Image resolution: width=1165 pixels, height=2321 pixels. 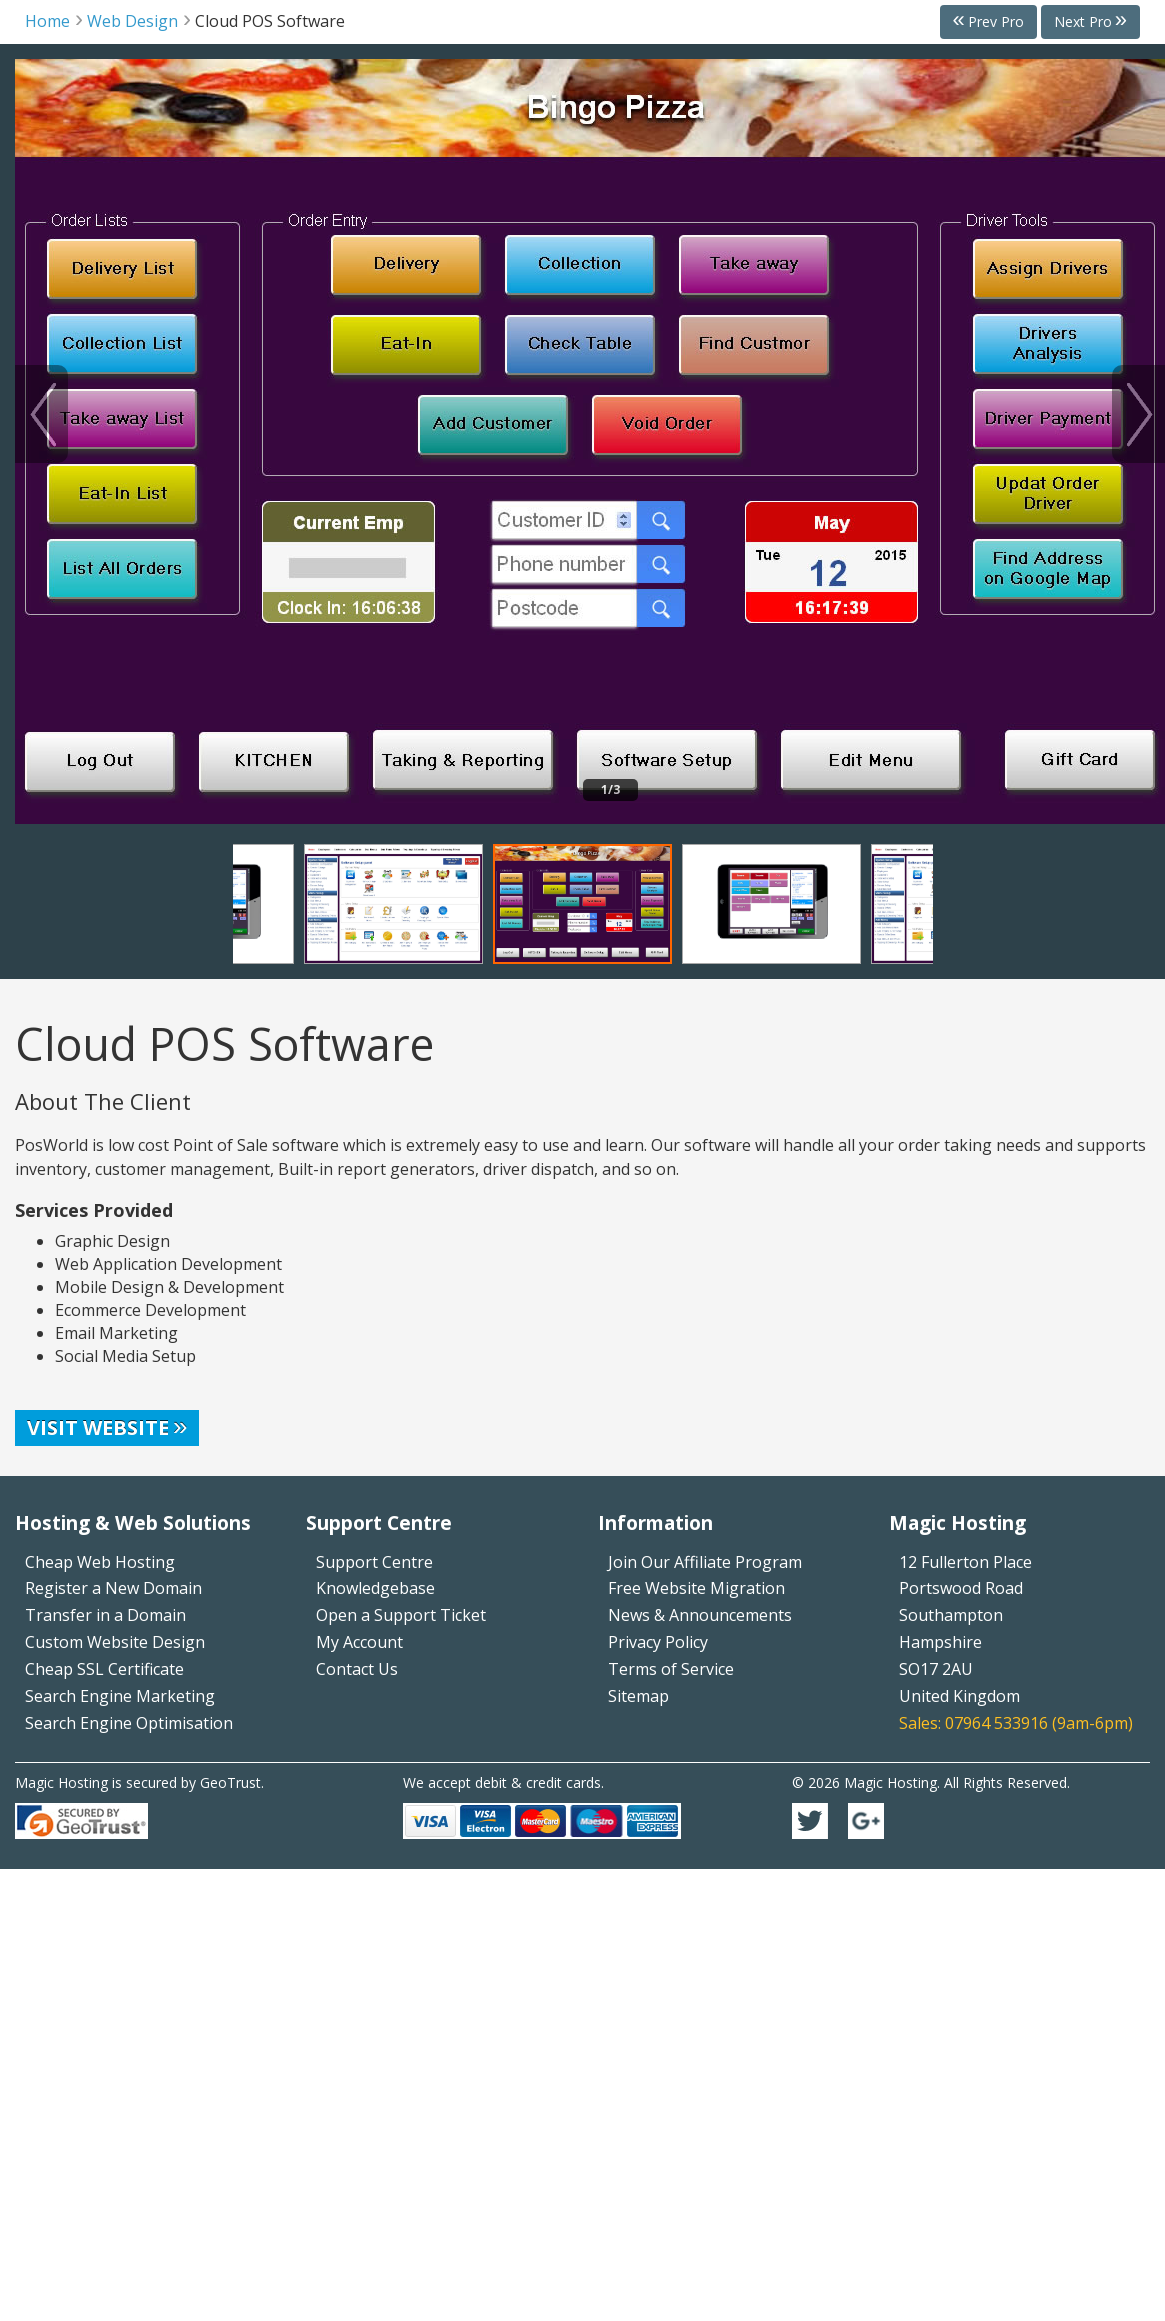 I want to click on Knowledgebase, so click(x=375, y=1588).